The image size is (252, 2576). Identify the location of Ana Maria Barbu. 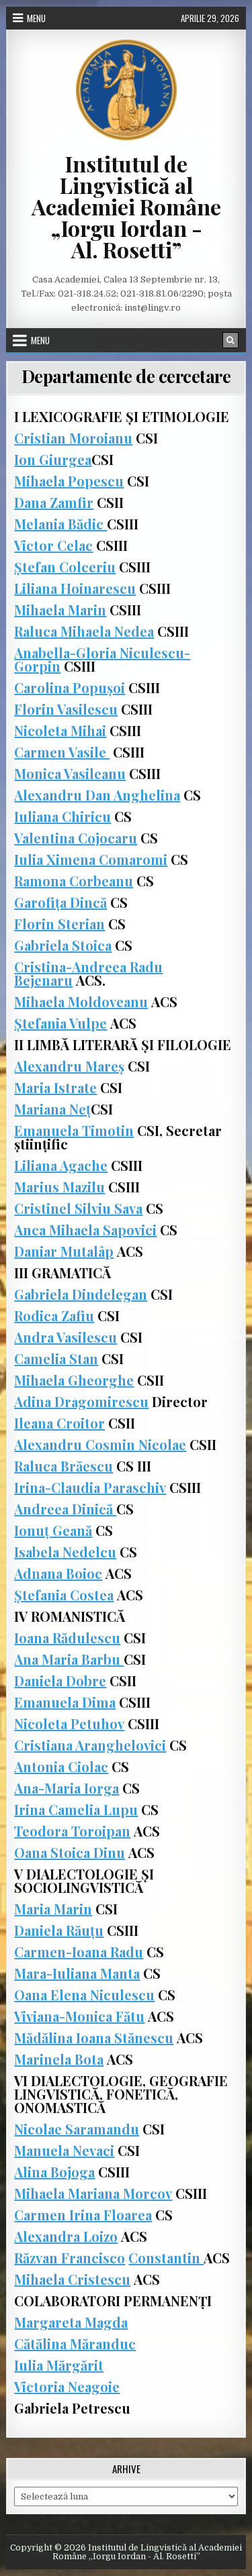
(69, 1659).